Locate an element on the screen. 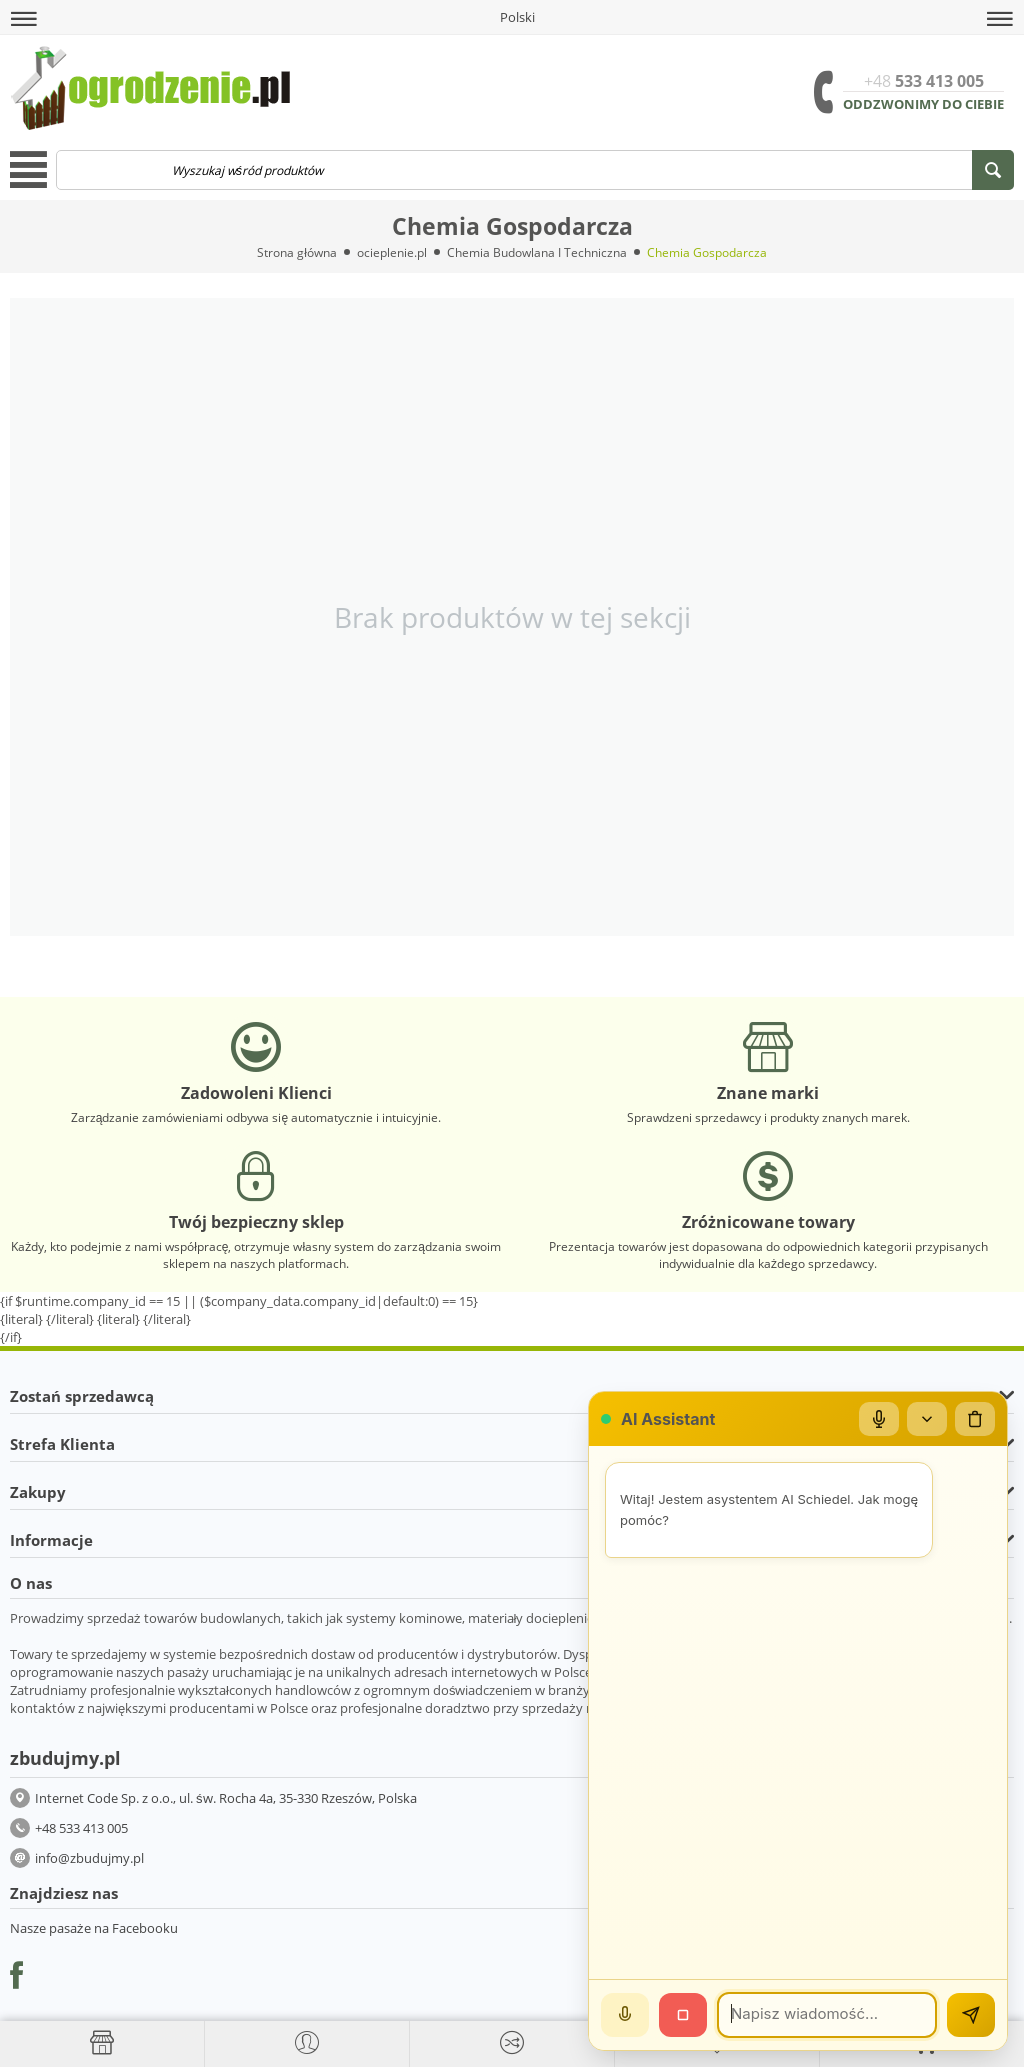 This screenshot has width=1024, height=2067. [Wiadomość] is located at coordinates (827, 2015).